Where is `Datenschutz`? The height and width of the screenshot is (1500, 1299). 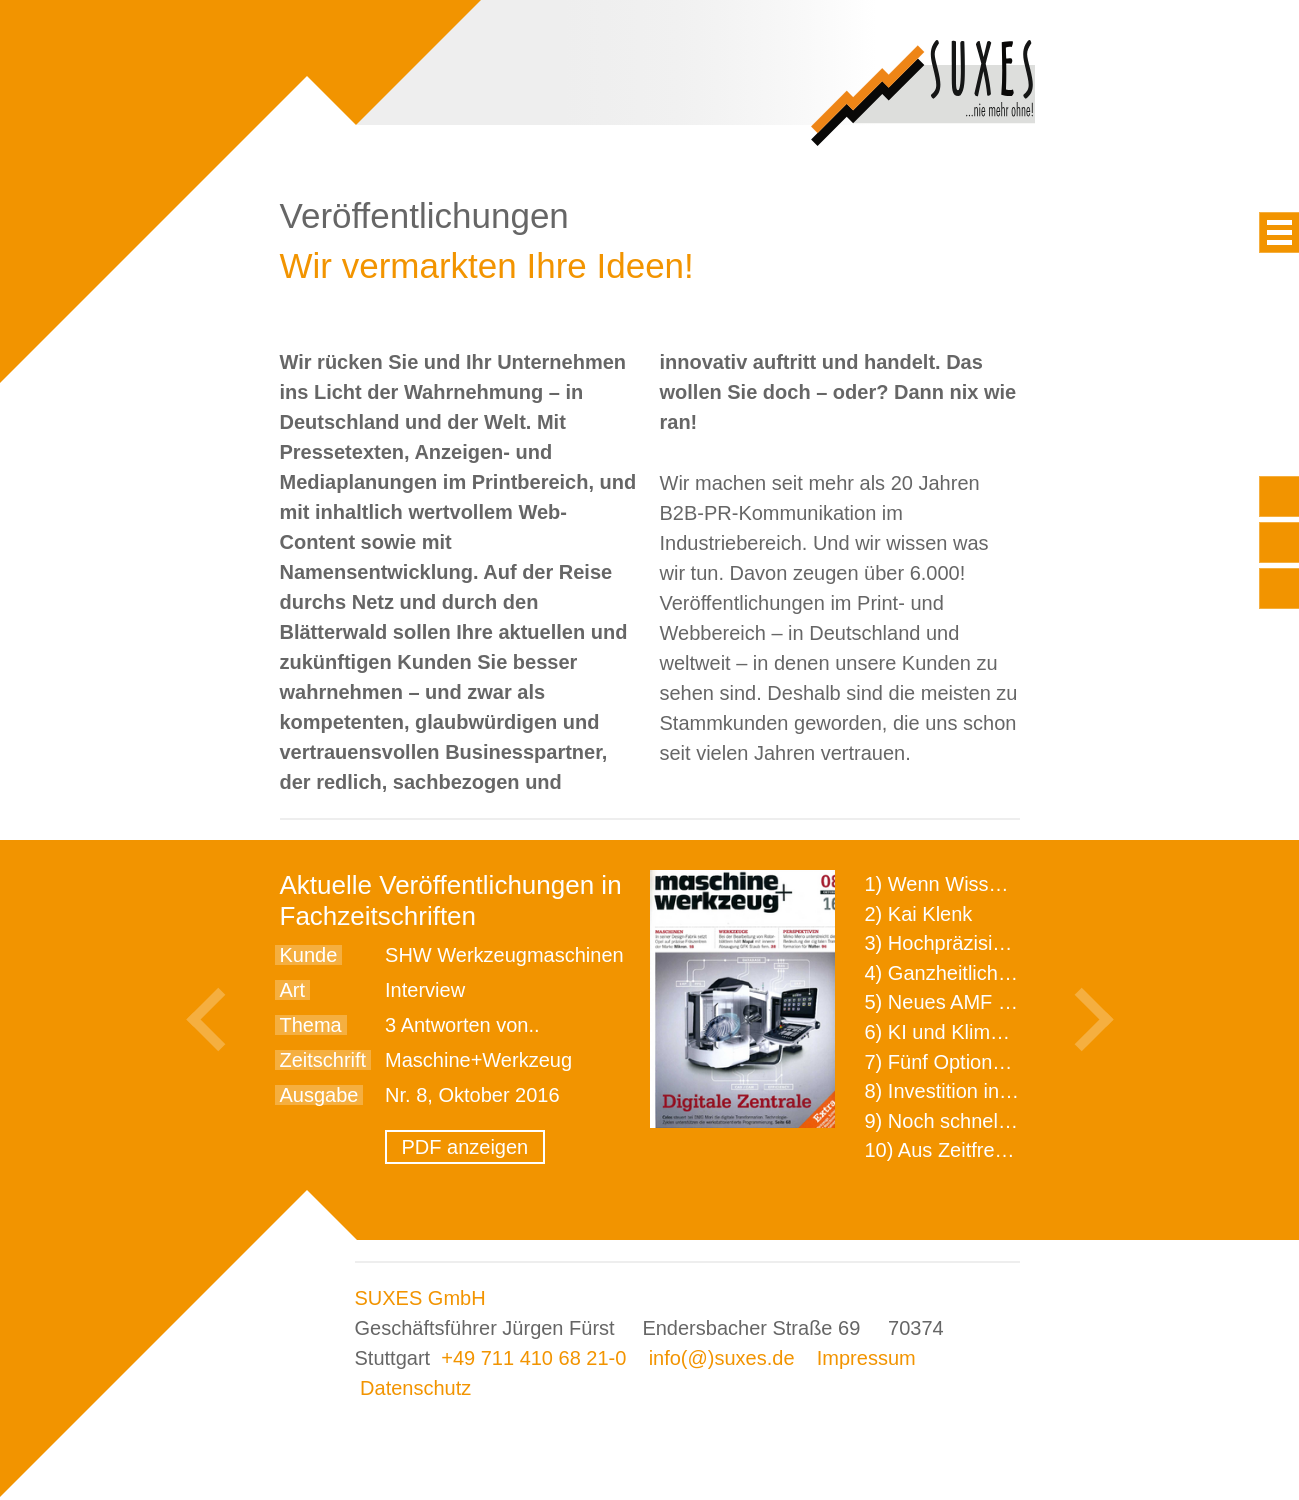
Datenschutz is located at coordinates (415, 1388).